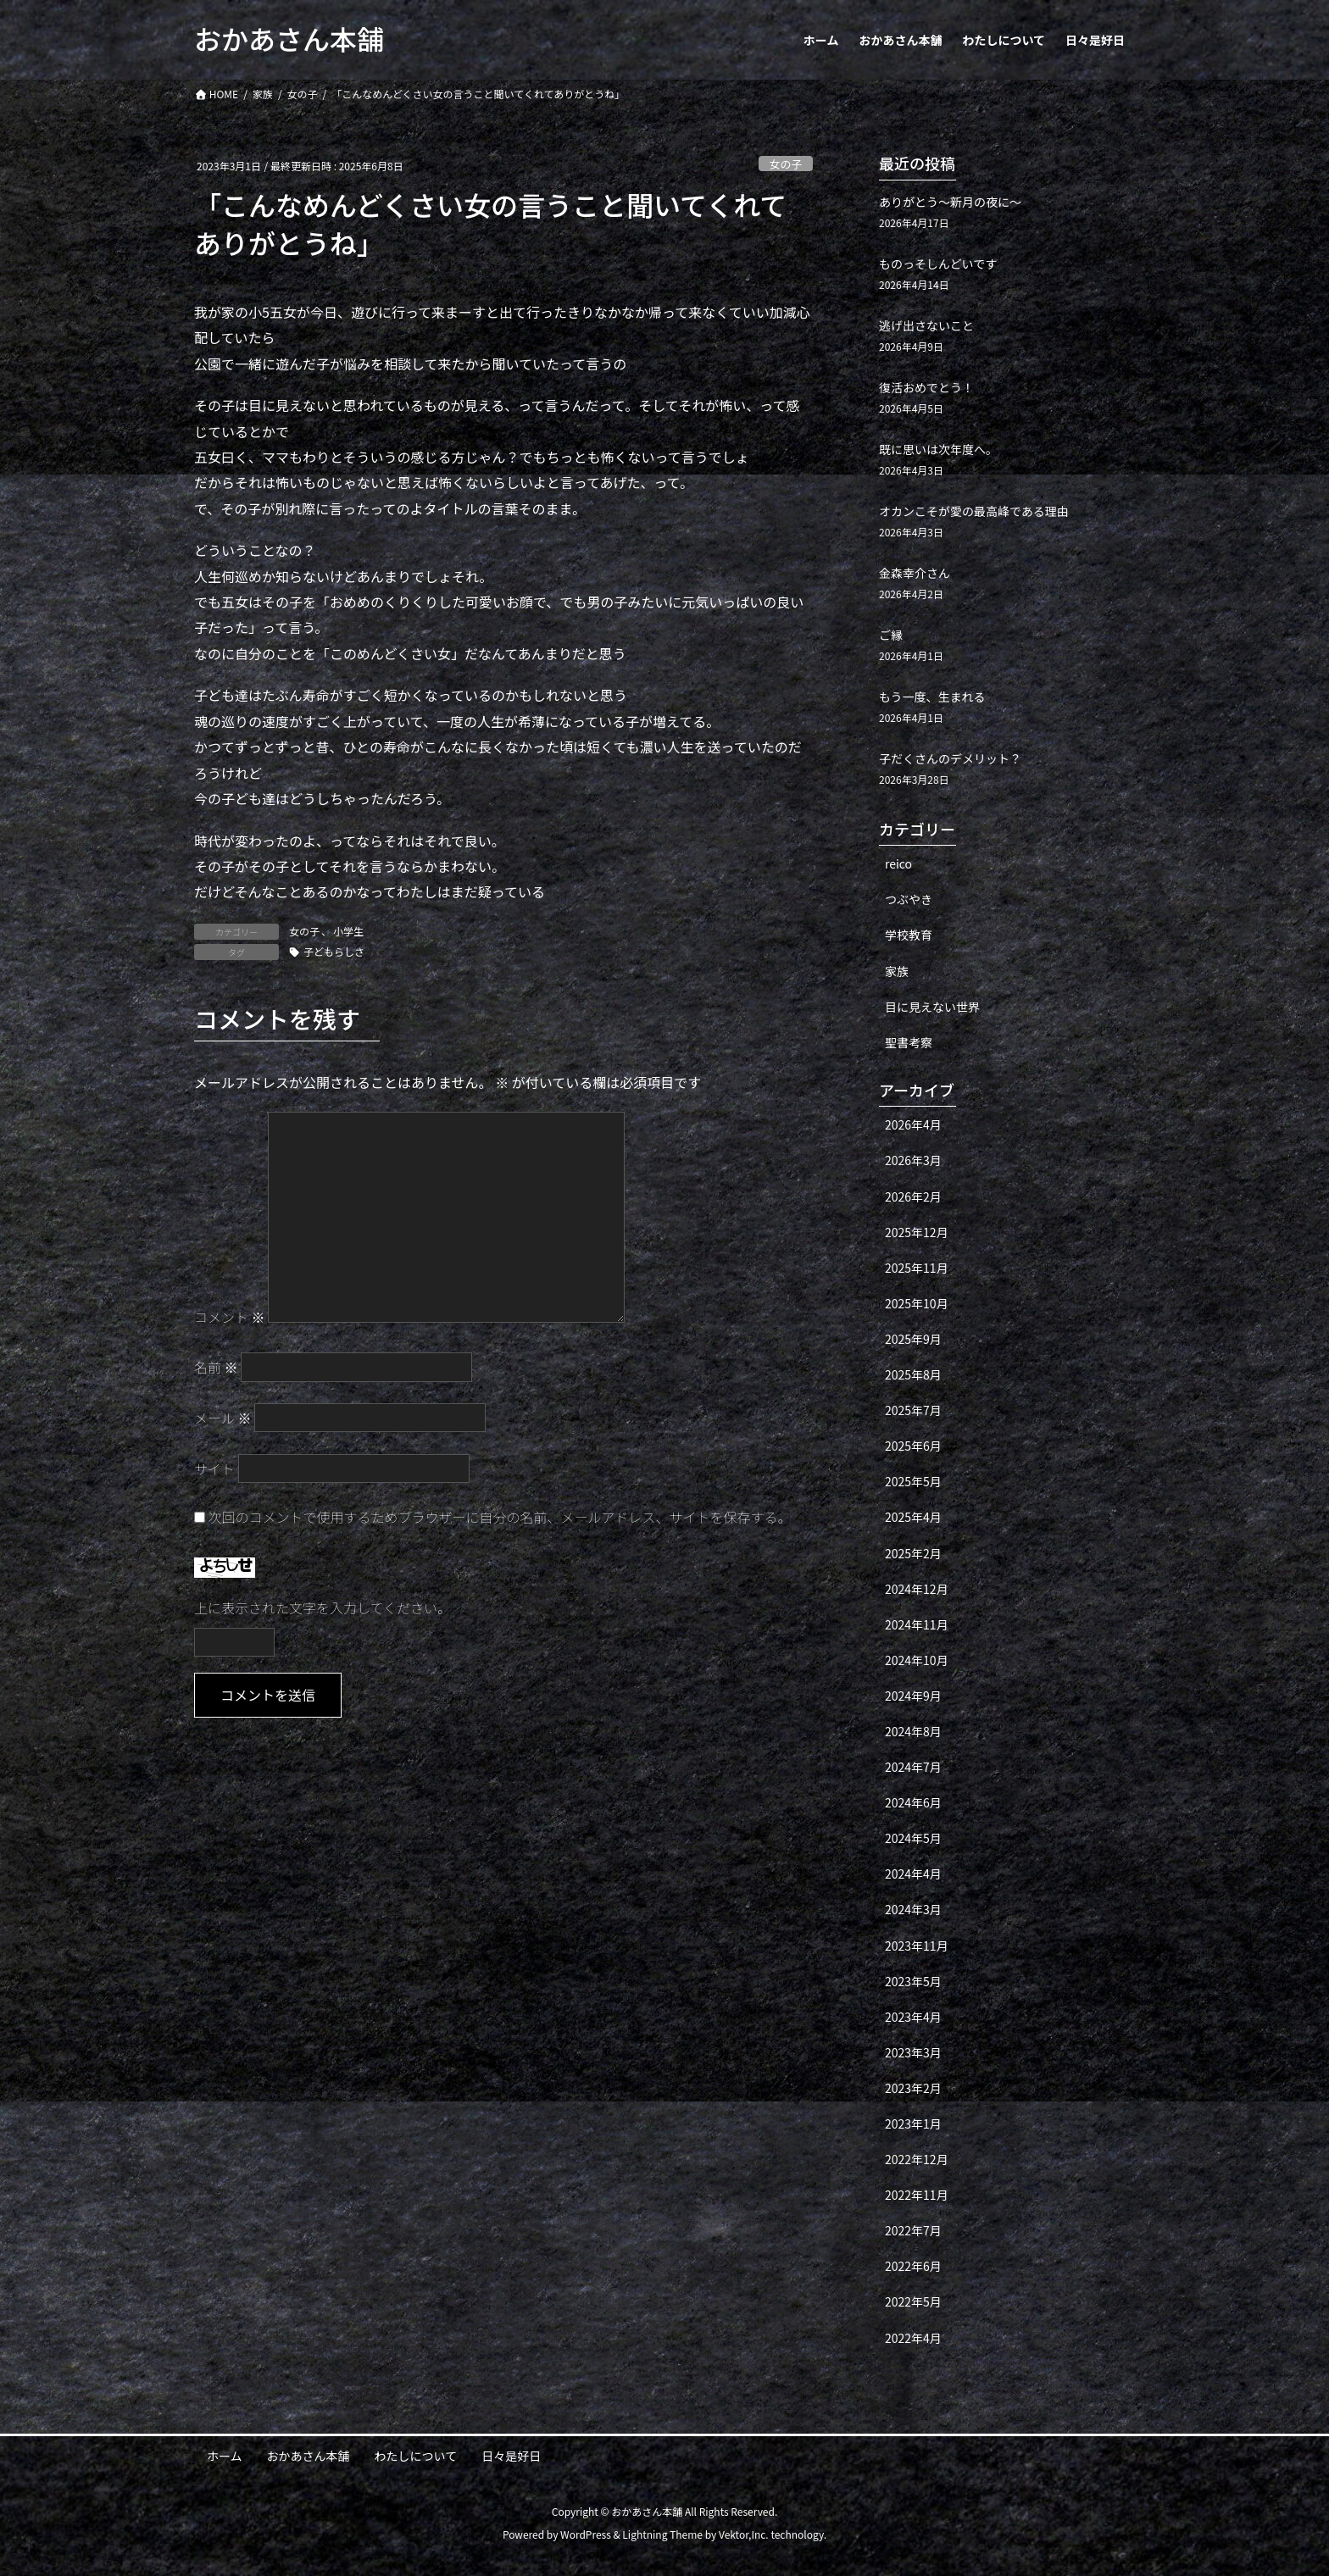 The height and width of the screenshot is (2576, 1329). I want to click on 聖書考察, so click(908, 1042).